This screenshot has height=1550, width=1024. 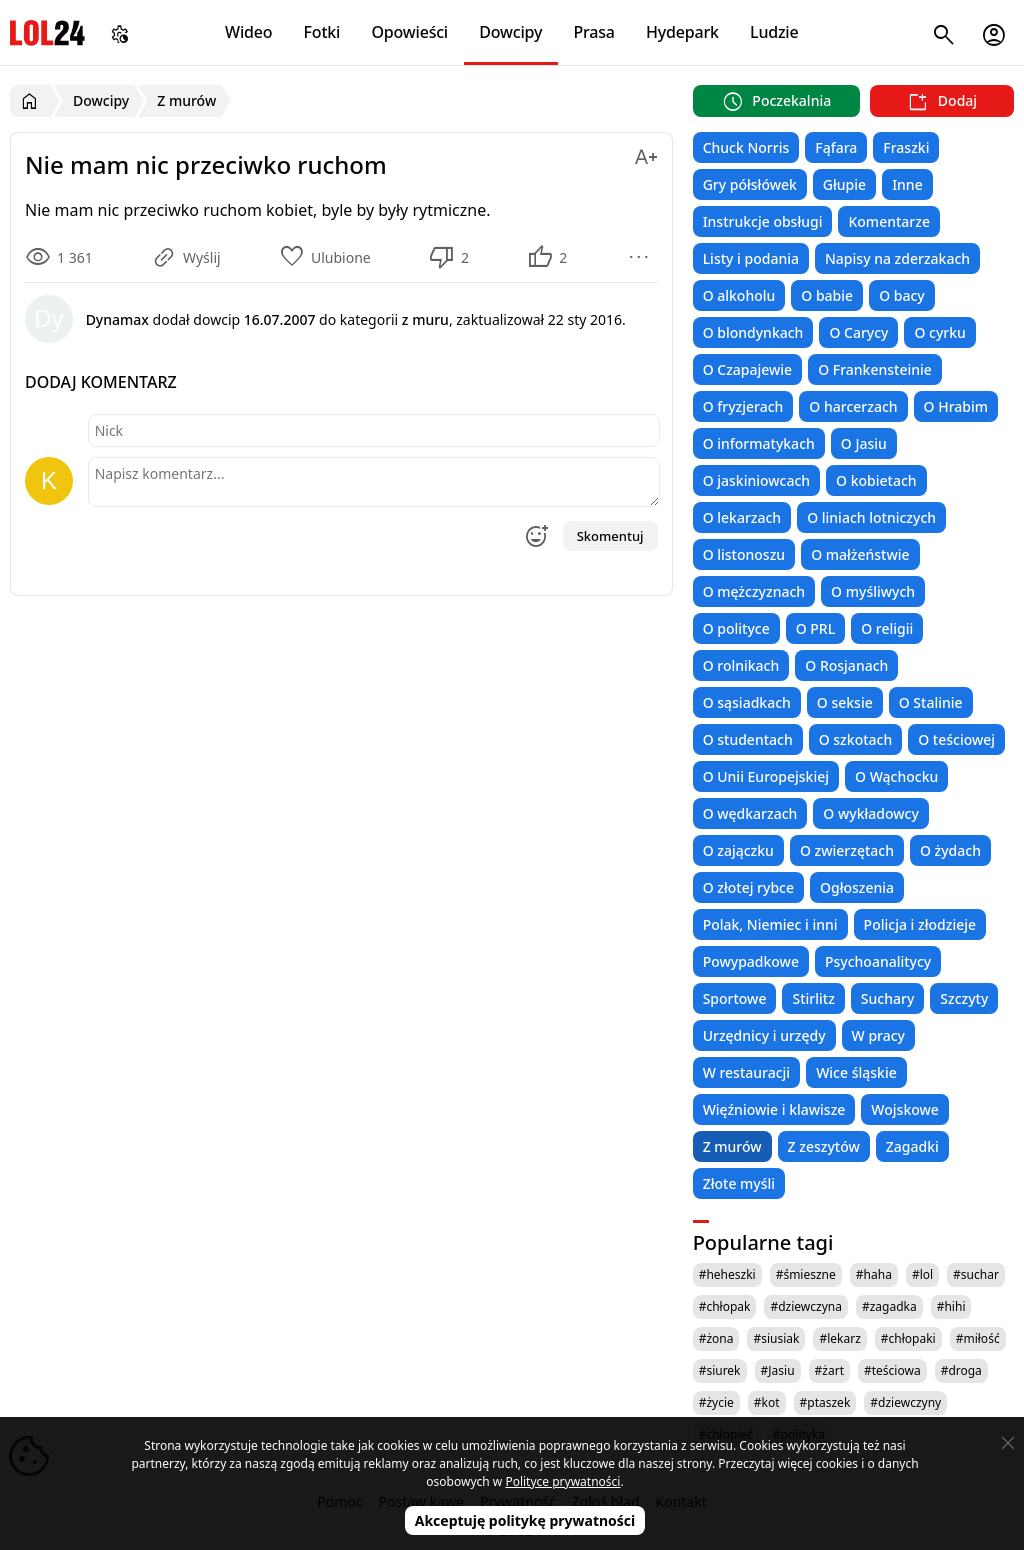 I want to click on #miłość, so click(x=978, y=1338).